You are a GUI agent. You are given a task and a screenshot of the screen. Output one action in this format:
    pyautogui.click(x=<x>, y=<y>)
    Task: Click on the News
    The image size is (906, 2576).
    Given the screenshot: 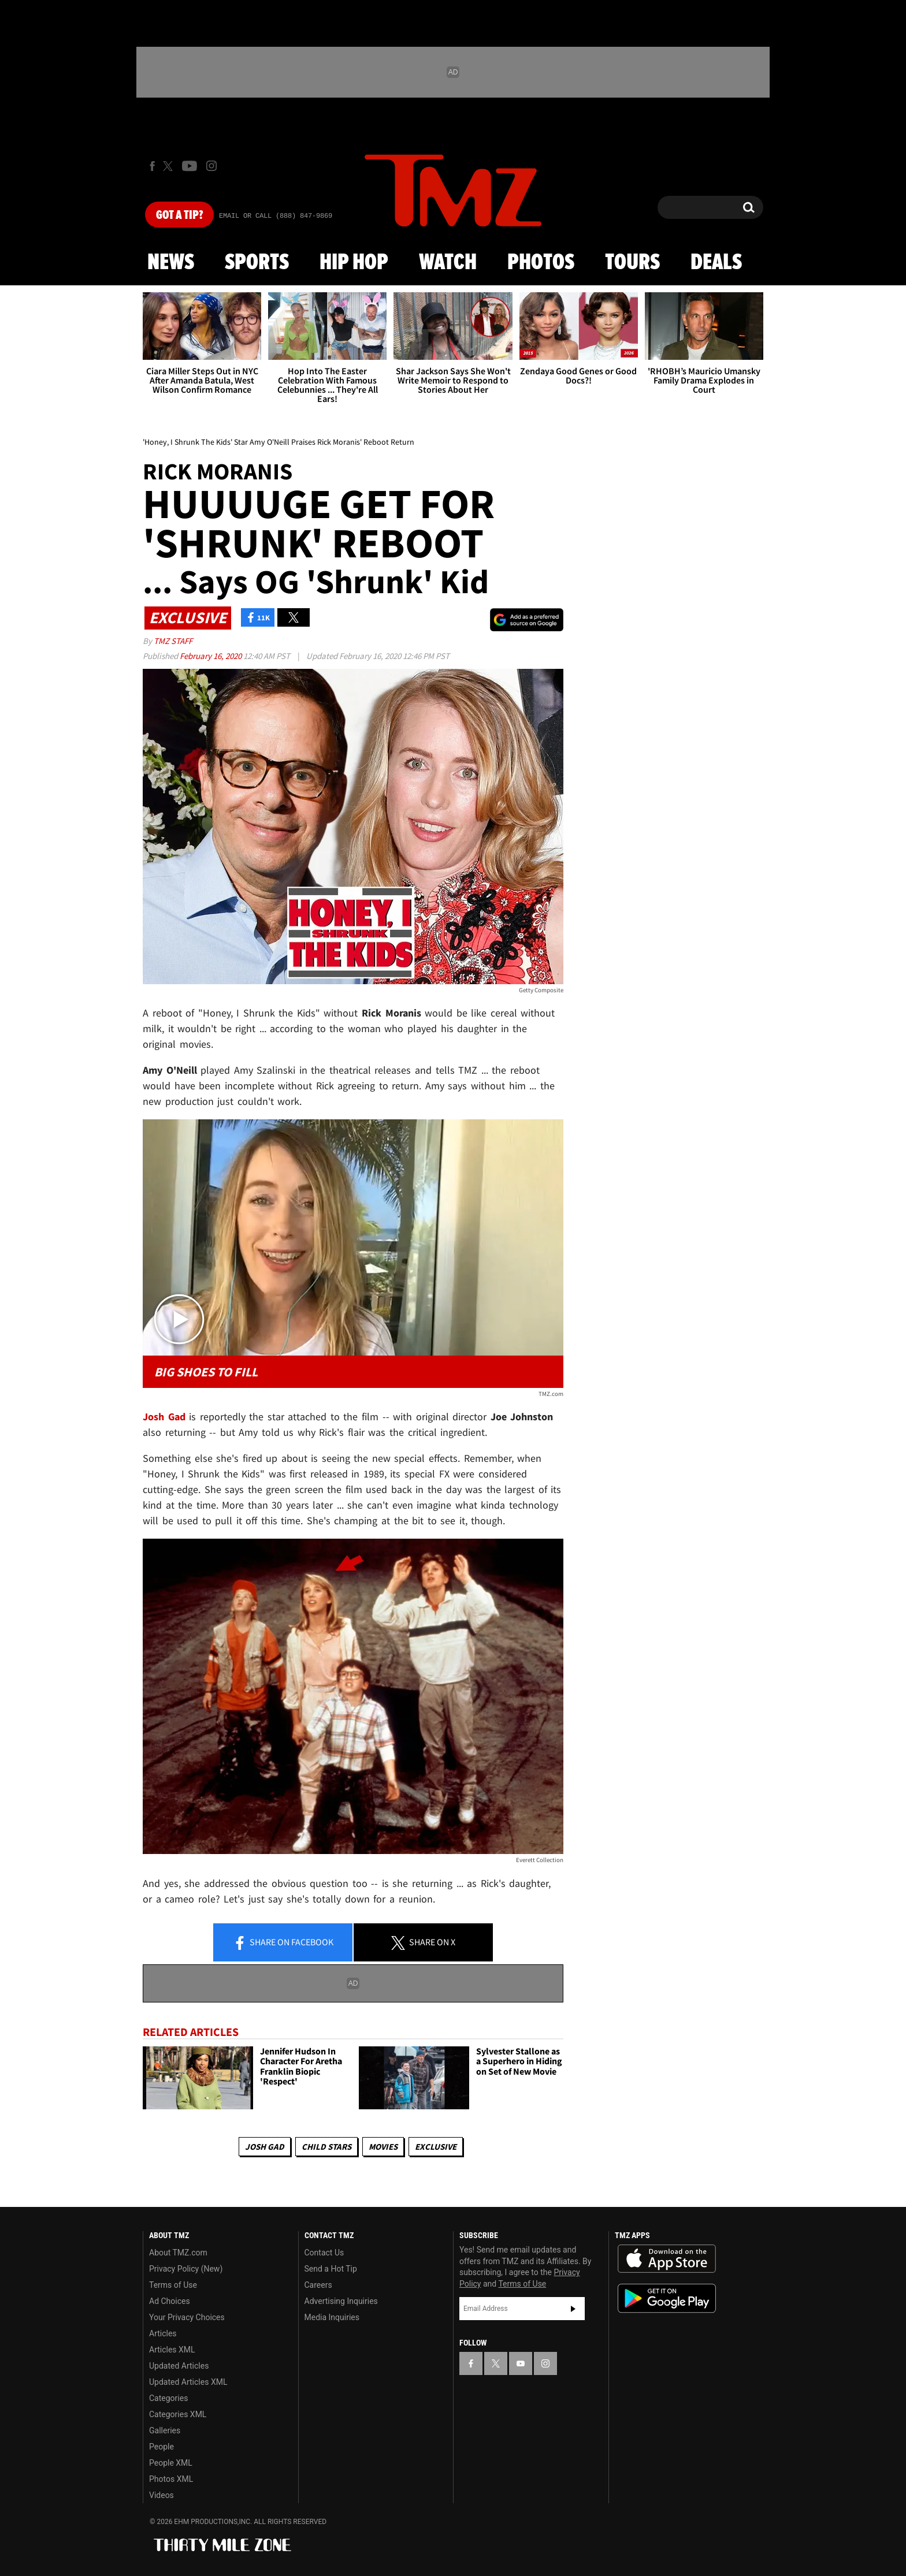 What is the action you would take?
    pyautogui.click(x=170, y=263)
    